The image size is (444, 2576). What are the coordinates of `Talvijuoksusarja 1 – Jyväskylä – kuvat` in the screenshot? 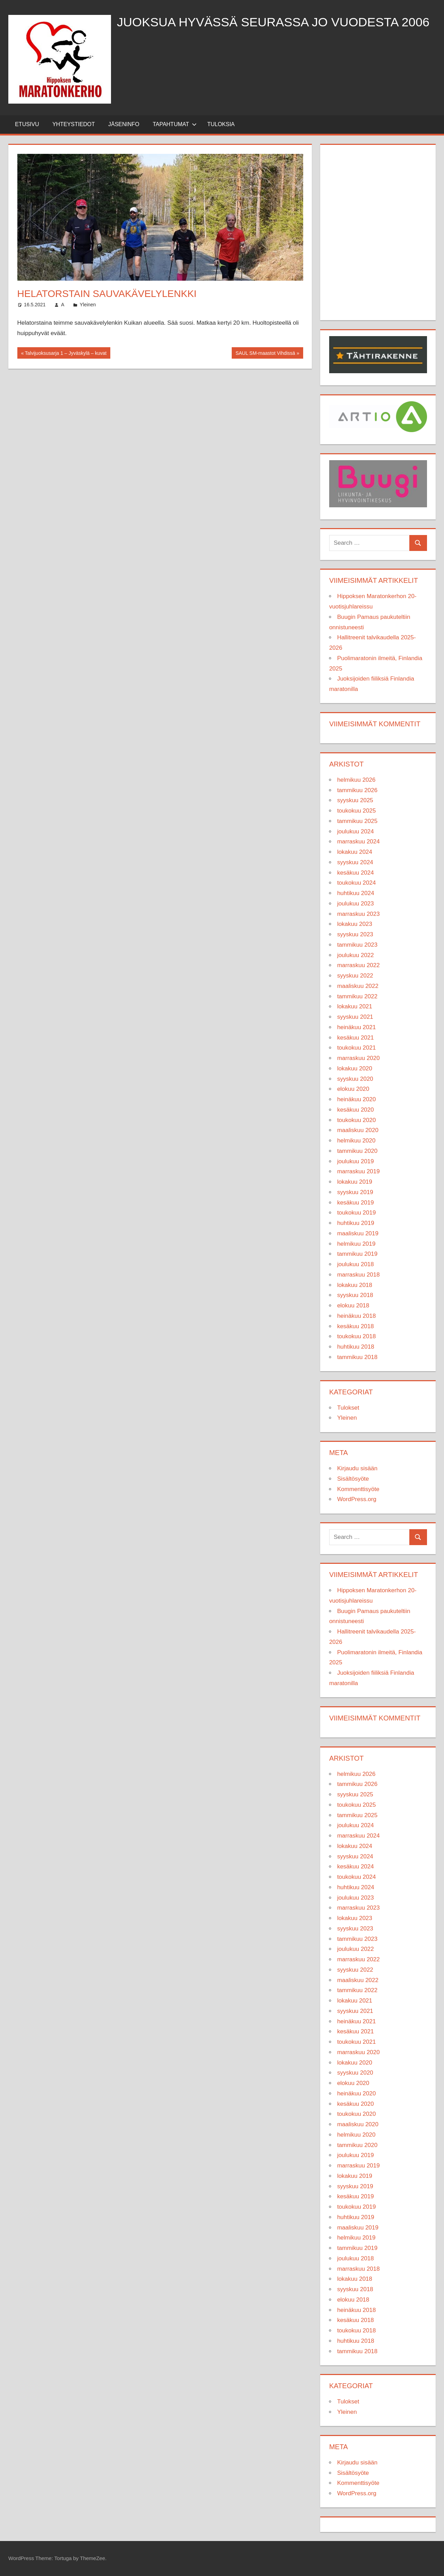 It's located at (65, 354).